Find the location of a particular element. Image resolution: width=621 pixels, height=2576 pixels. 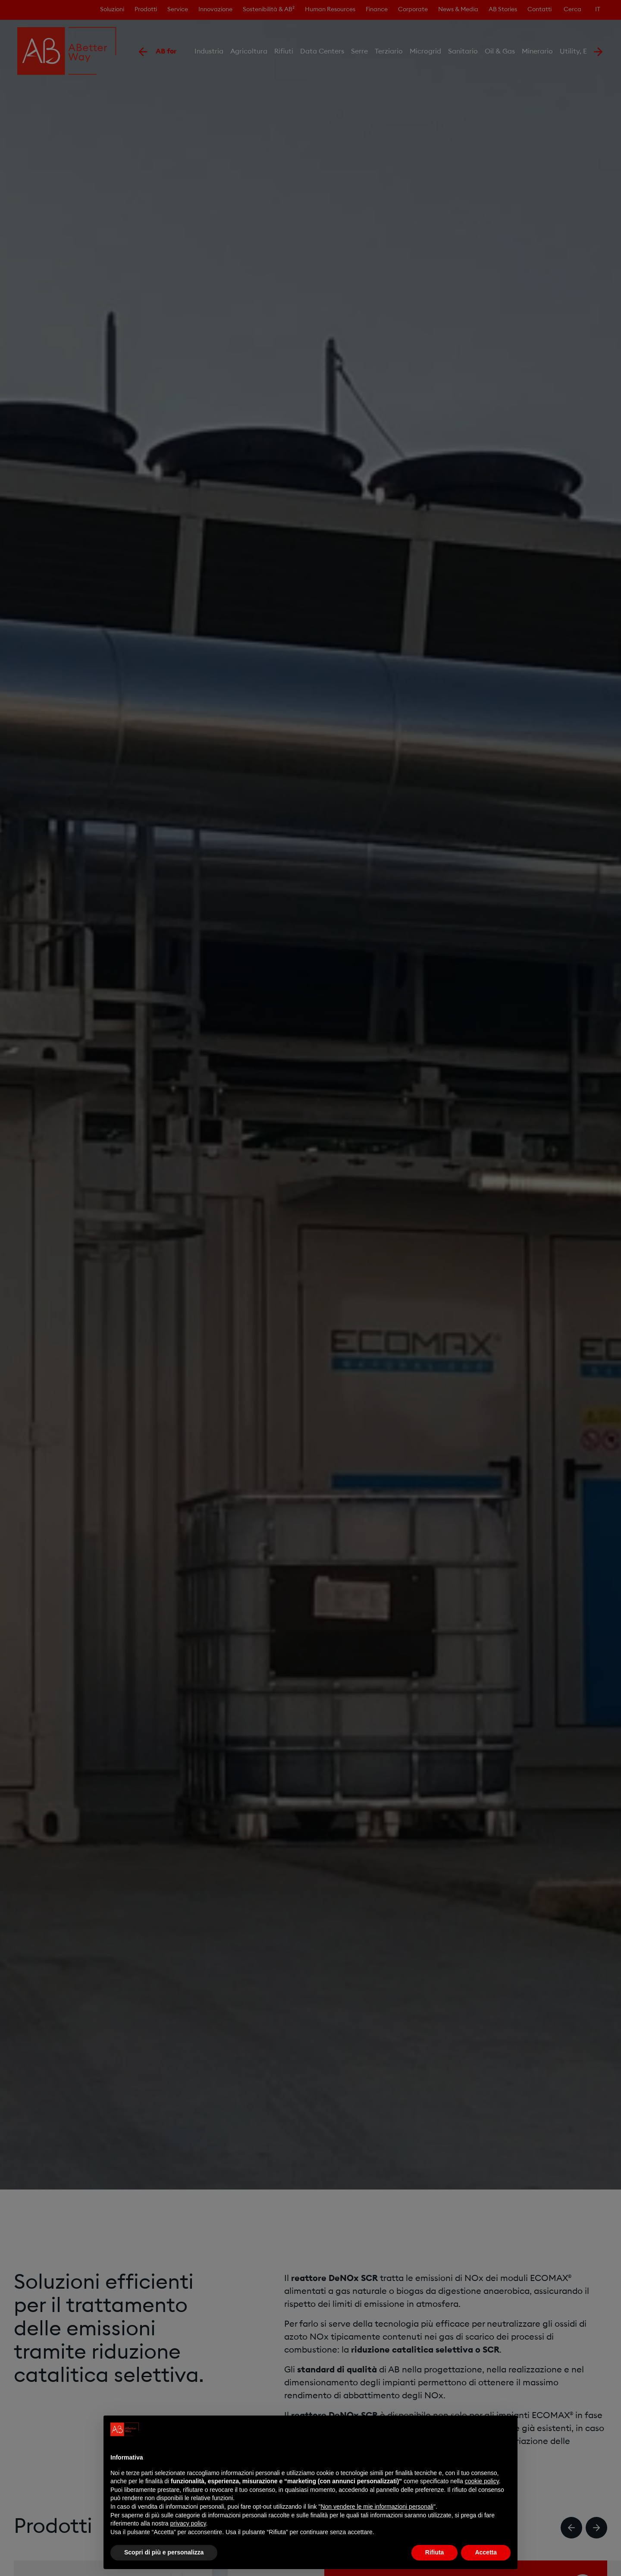

cookie policy [button] is located at coordinates (482, 2481).